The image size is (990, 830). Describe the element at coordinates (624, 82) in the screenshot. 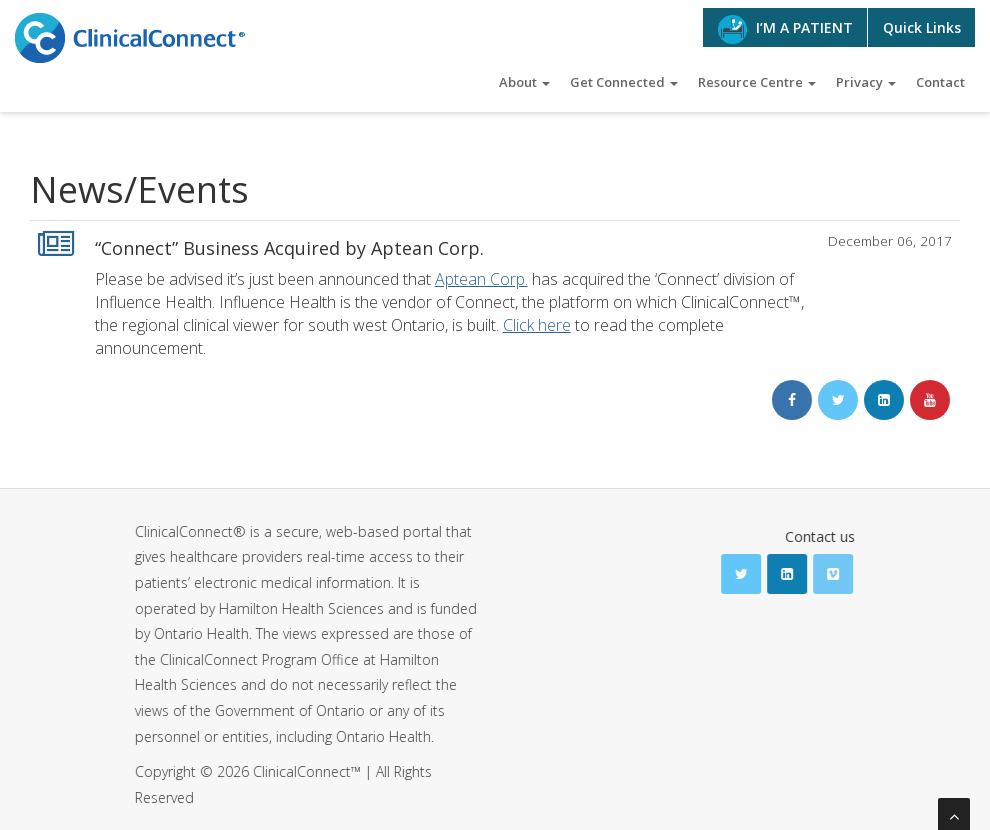

I see `Get Connected` at that location.